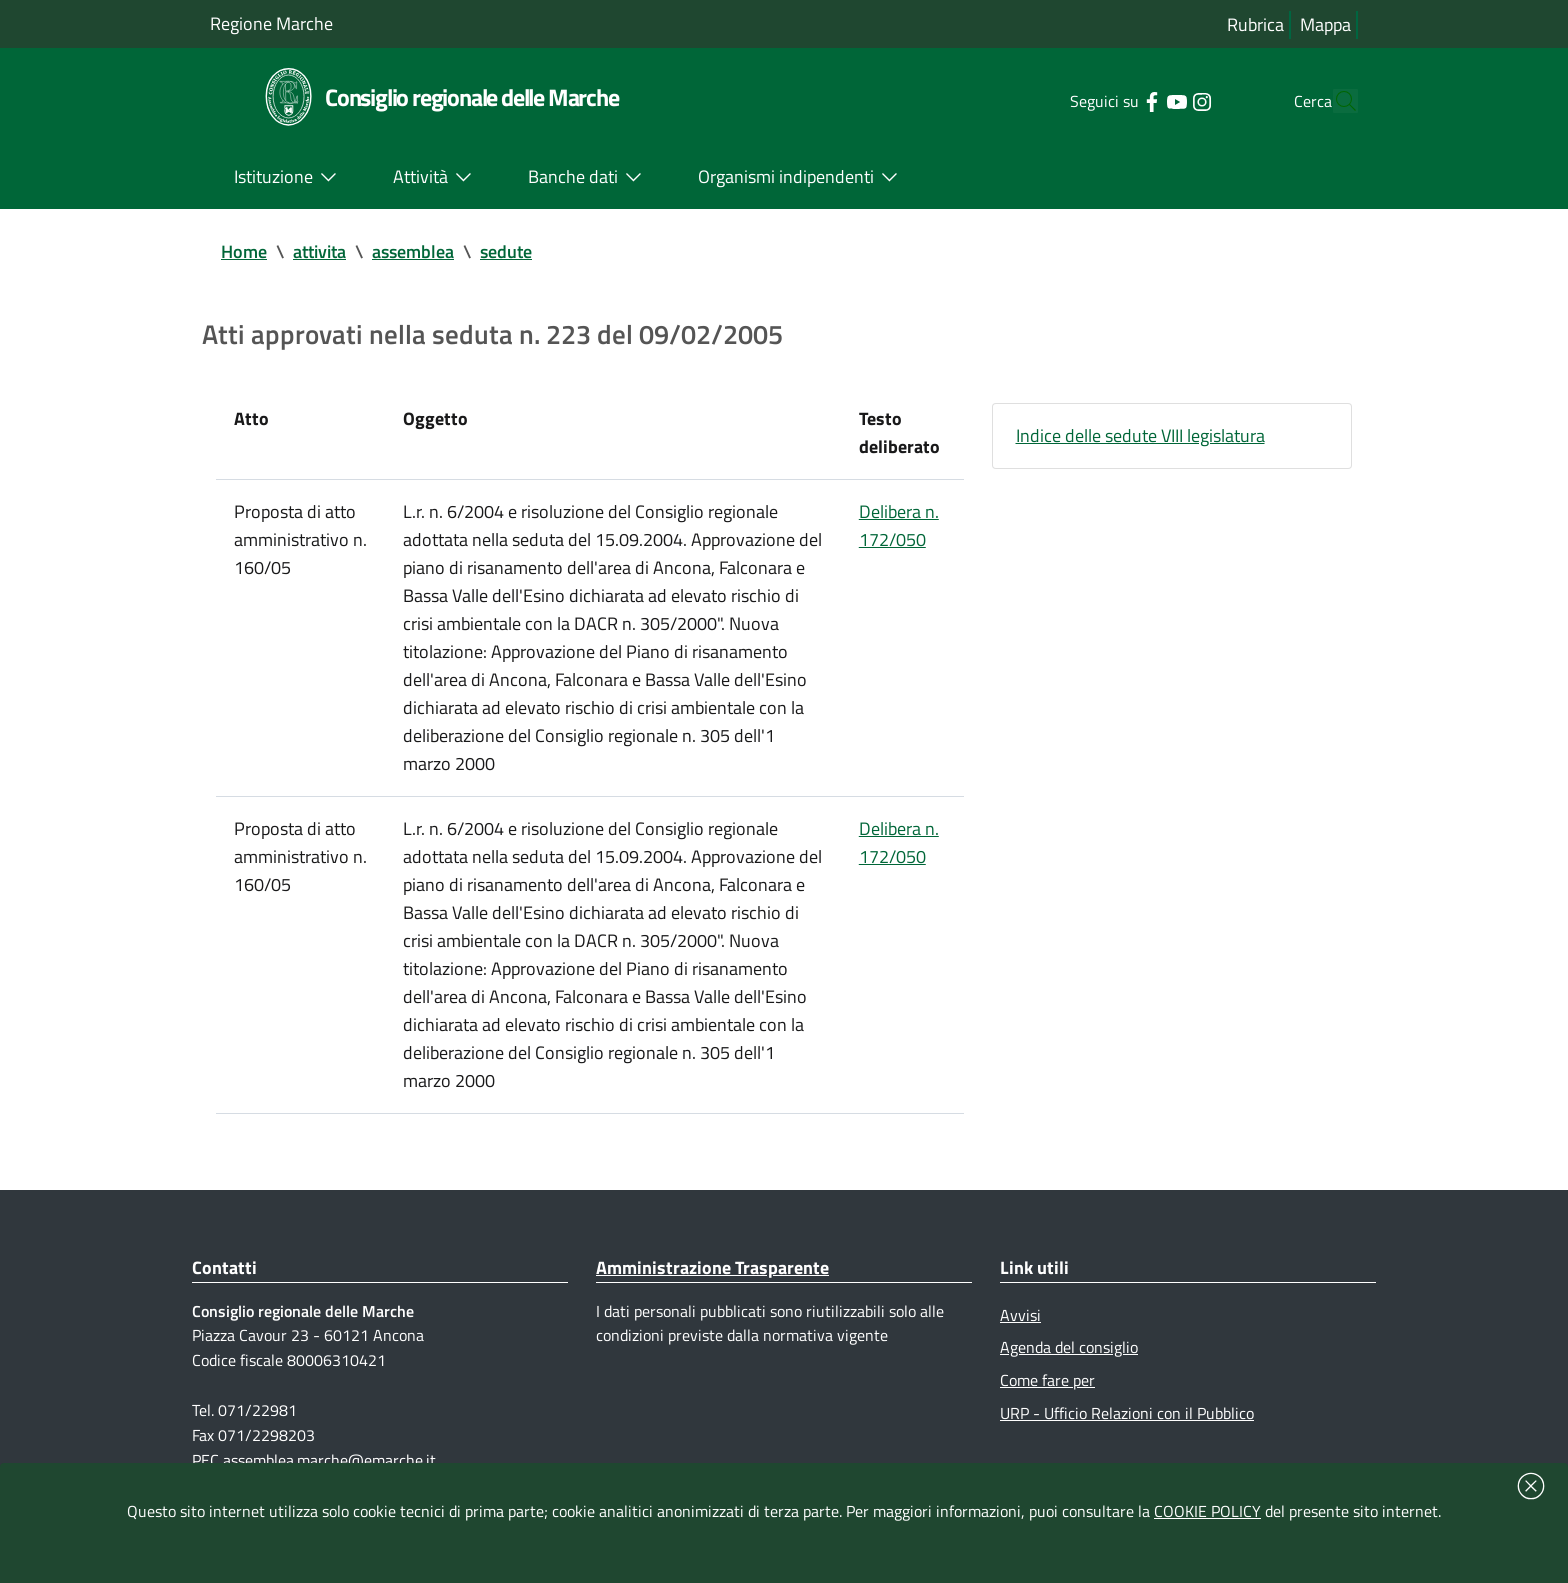 The image size is (1568, 1583). I want to click on Regione Marche, so click(271, 23).